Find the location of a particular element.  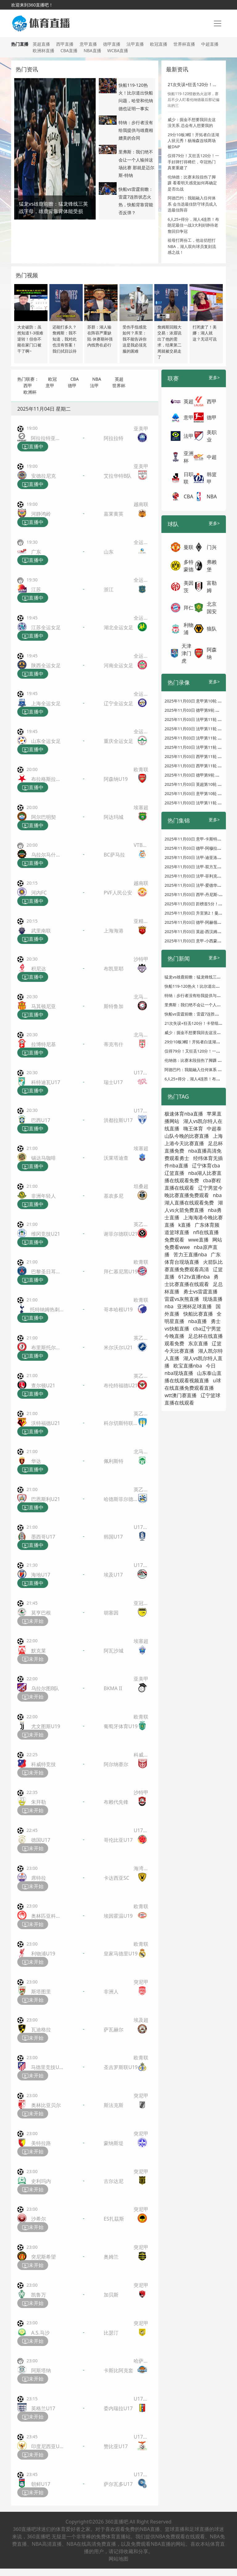

查尔顿U21 is located at coordinates (43, 1385).